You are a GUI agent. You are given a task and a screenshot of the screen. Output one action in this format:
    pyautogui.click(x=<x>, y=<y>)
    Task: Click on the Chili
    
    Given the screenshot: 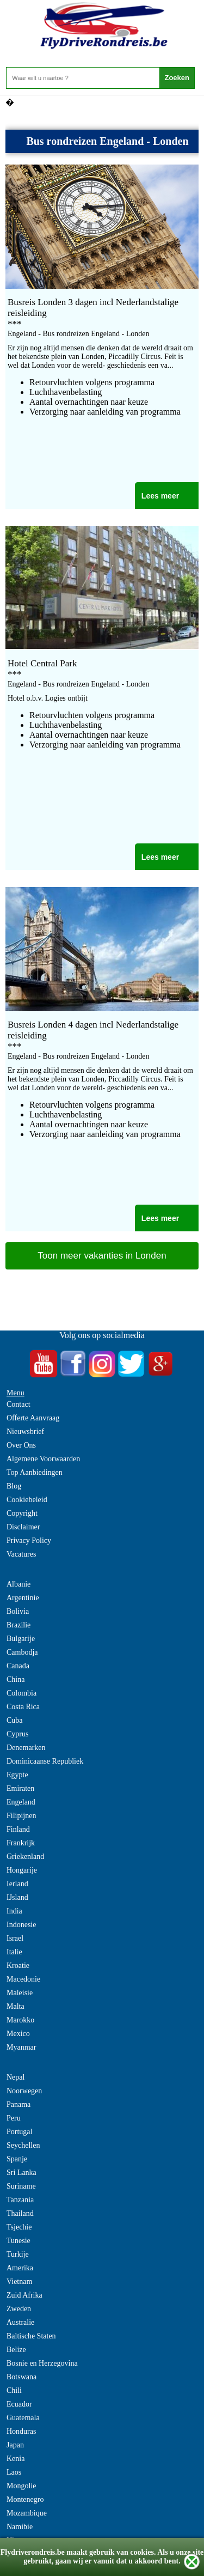 What is the action you would take?
    pyautogui.click(x=14, y=2390)
    